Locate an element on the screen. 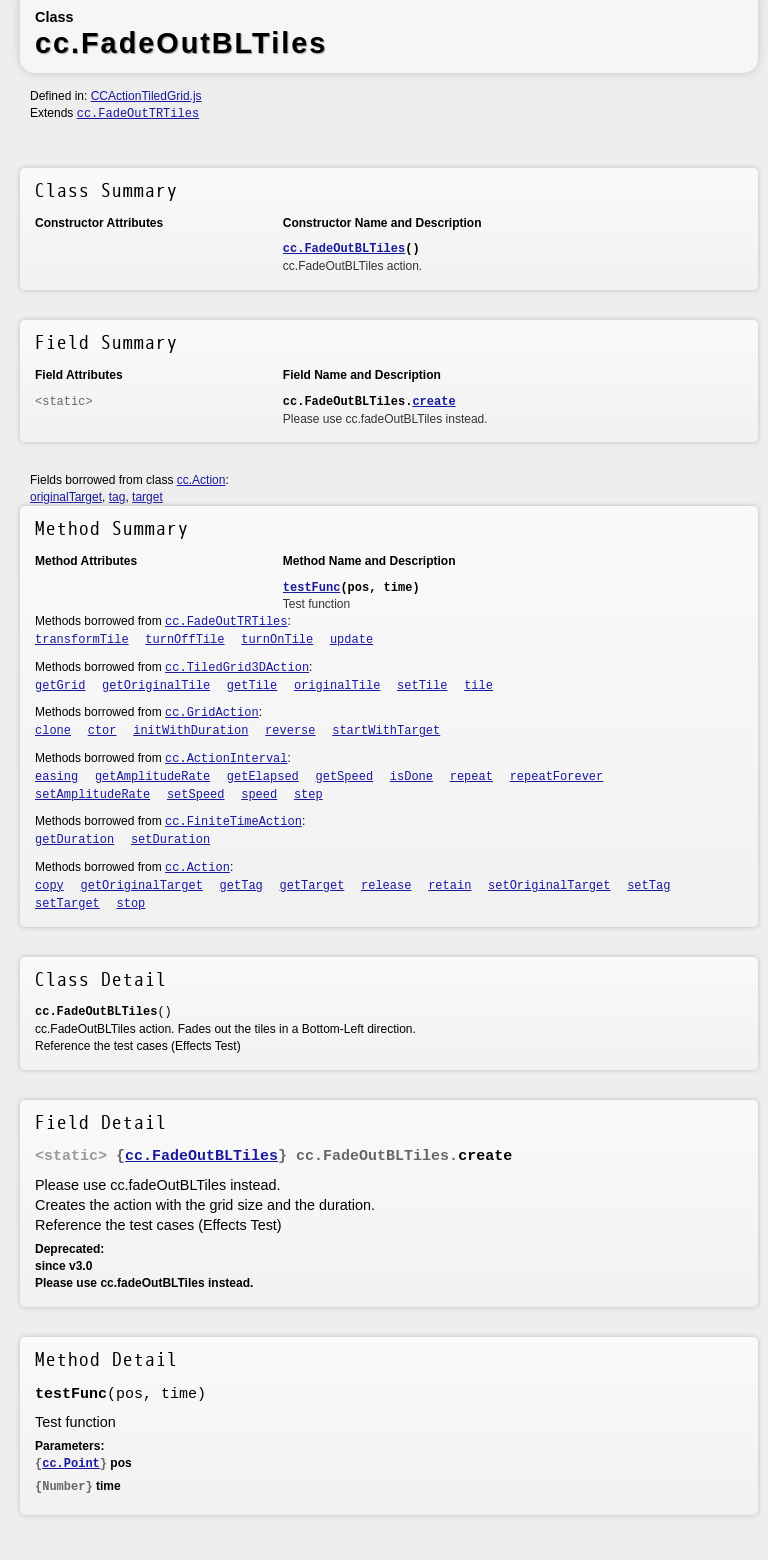 This screenshot has width=768, height=1560. turnOffTile is located at coordinates (184, 640).